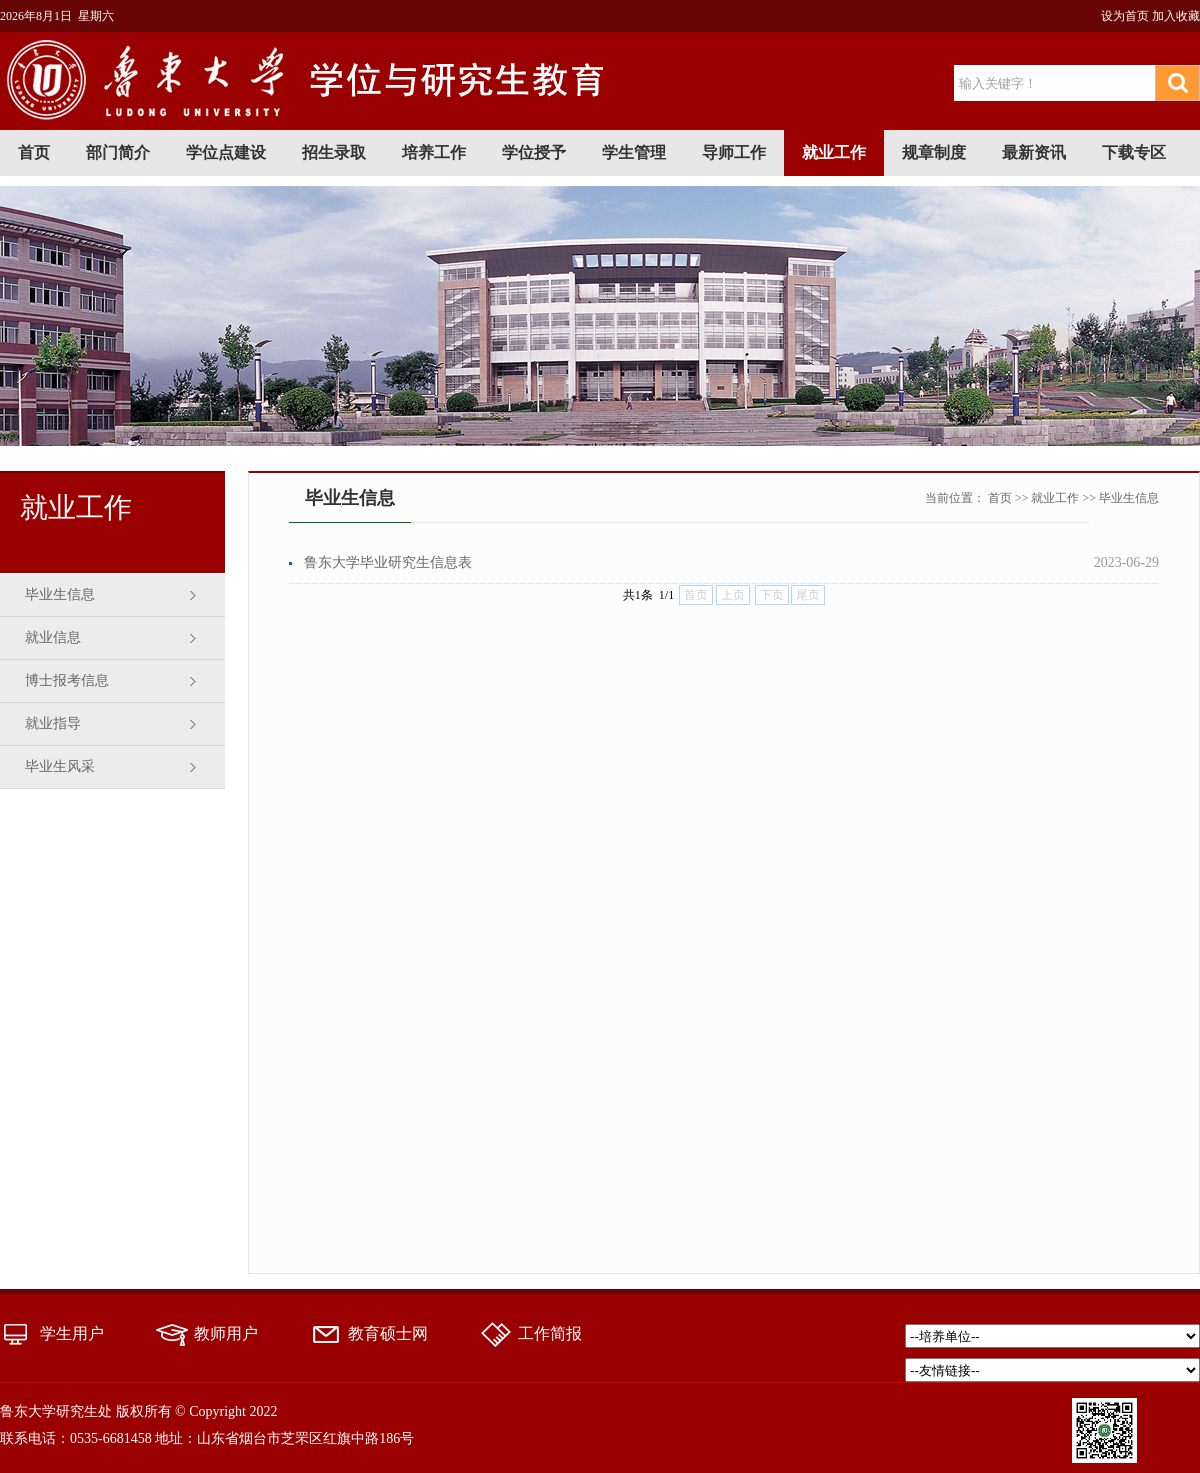 The image size is (1200, 1473). I want to click on 就业指导, so click(53, 723).